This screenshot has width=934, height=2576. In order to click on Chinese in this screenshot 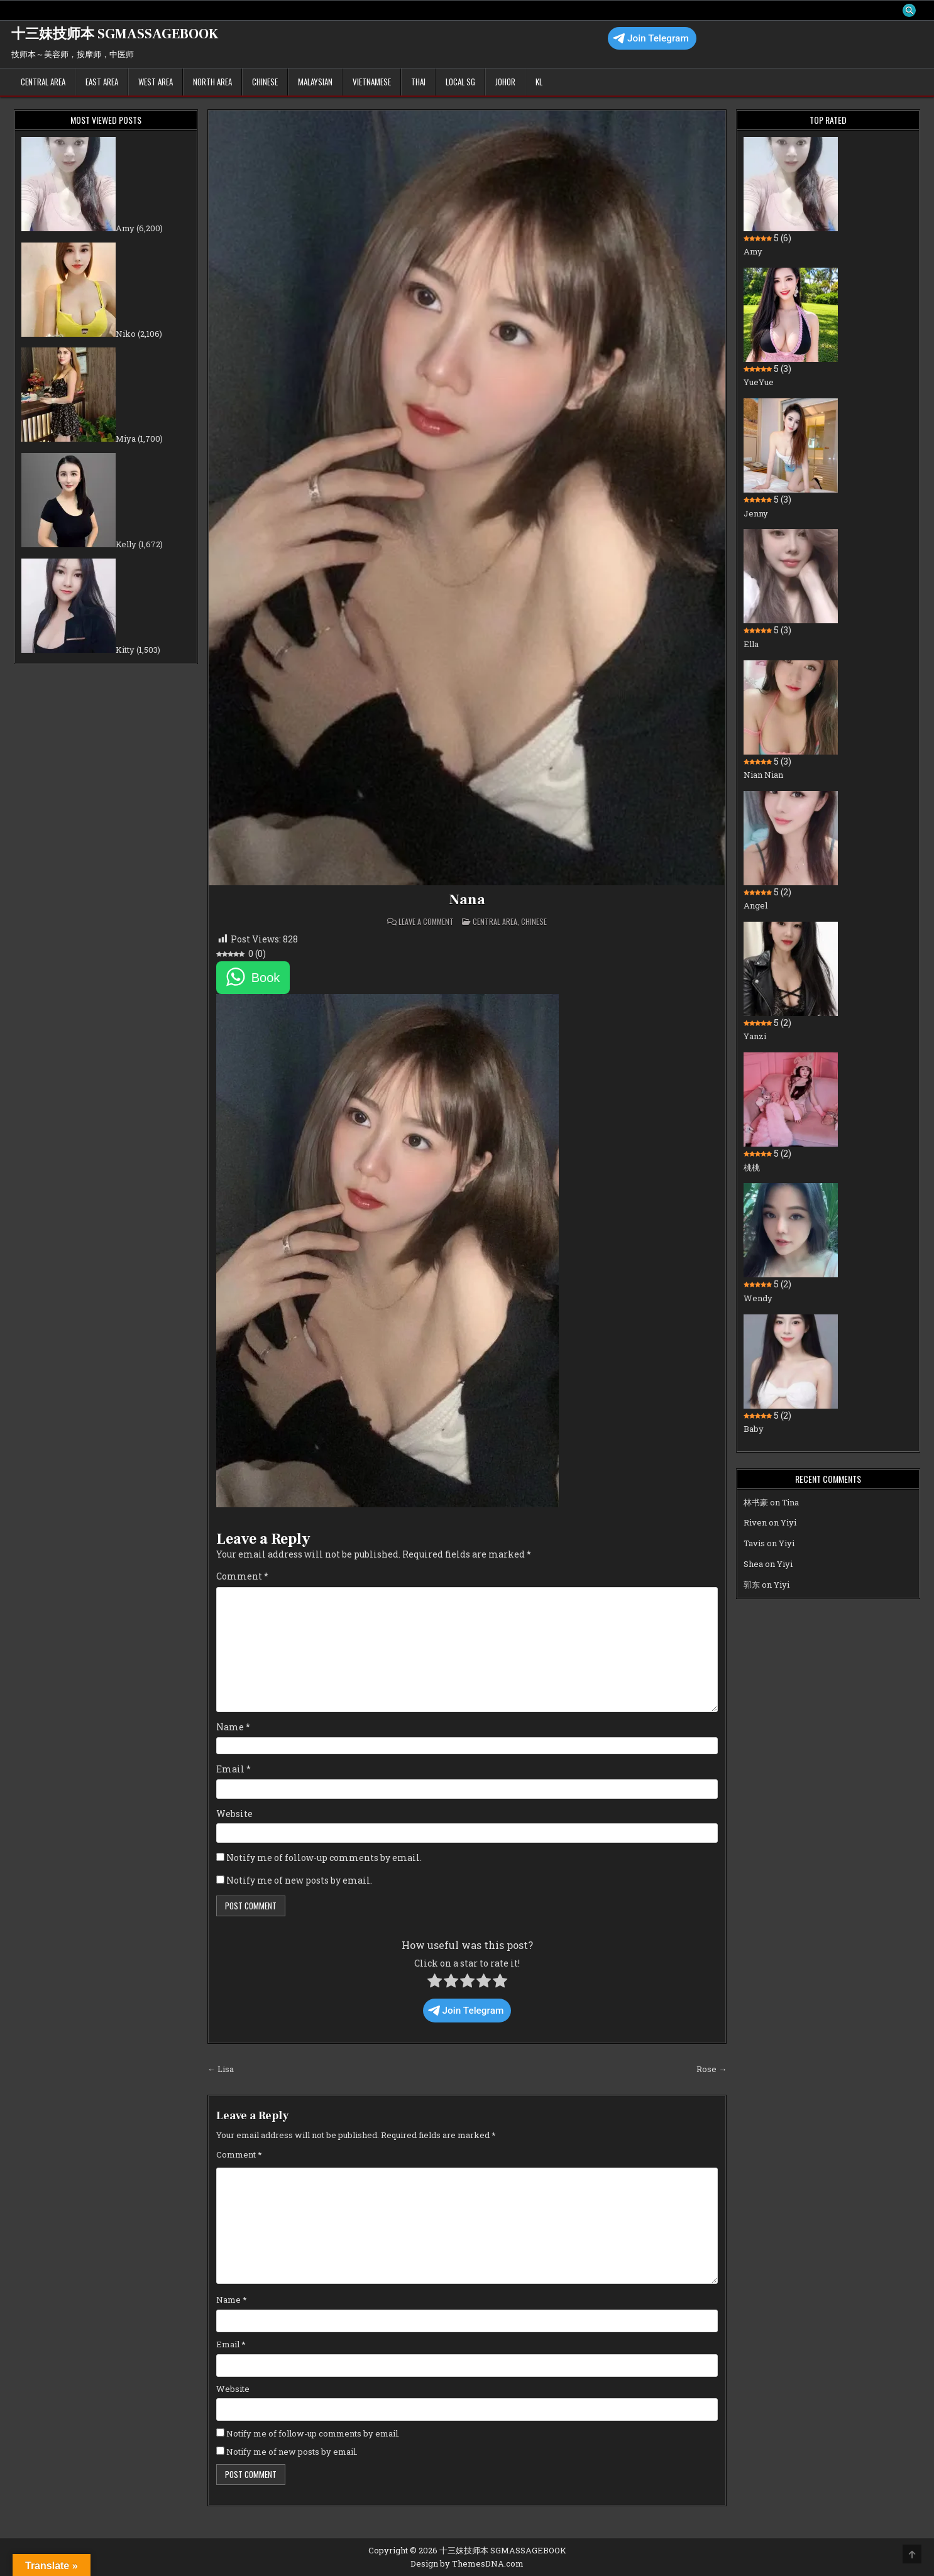, I will do `click(265, 82)`.